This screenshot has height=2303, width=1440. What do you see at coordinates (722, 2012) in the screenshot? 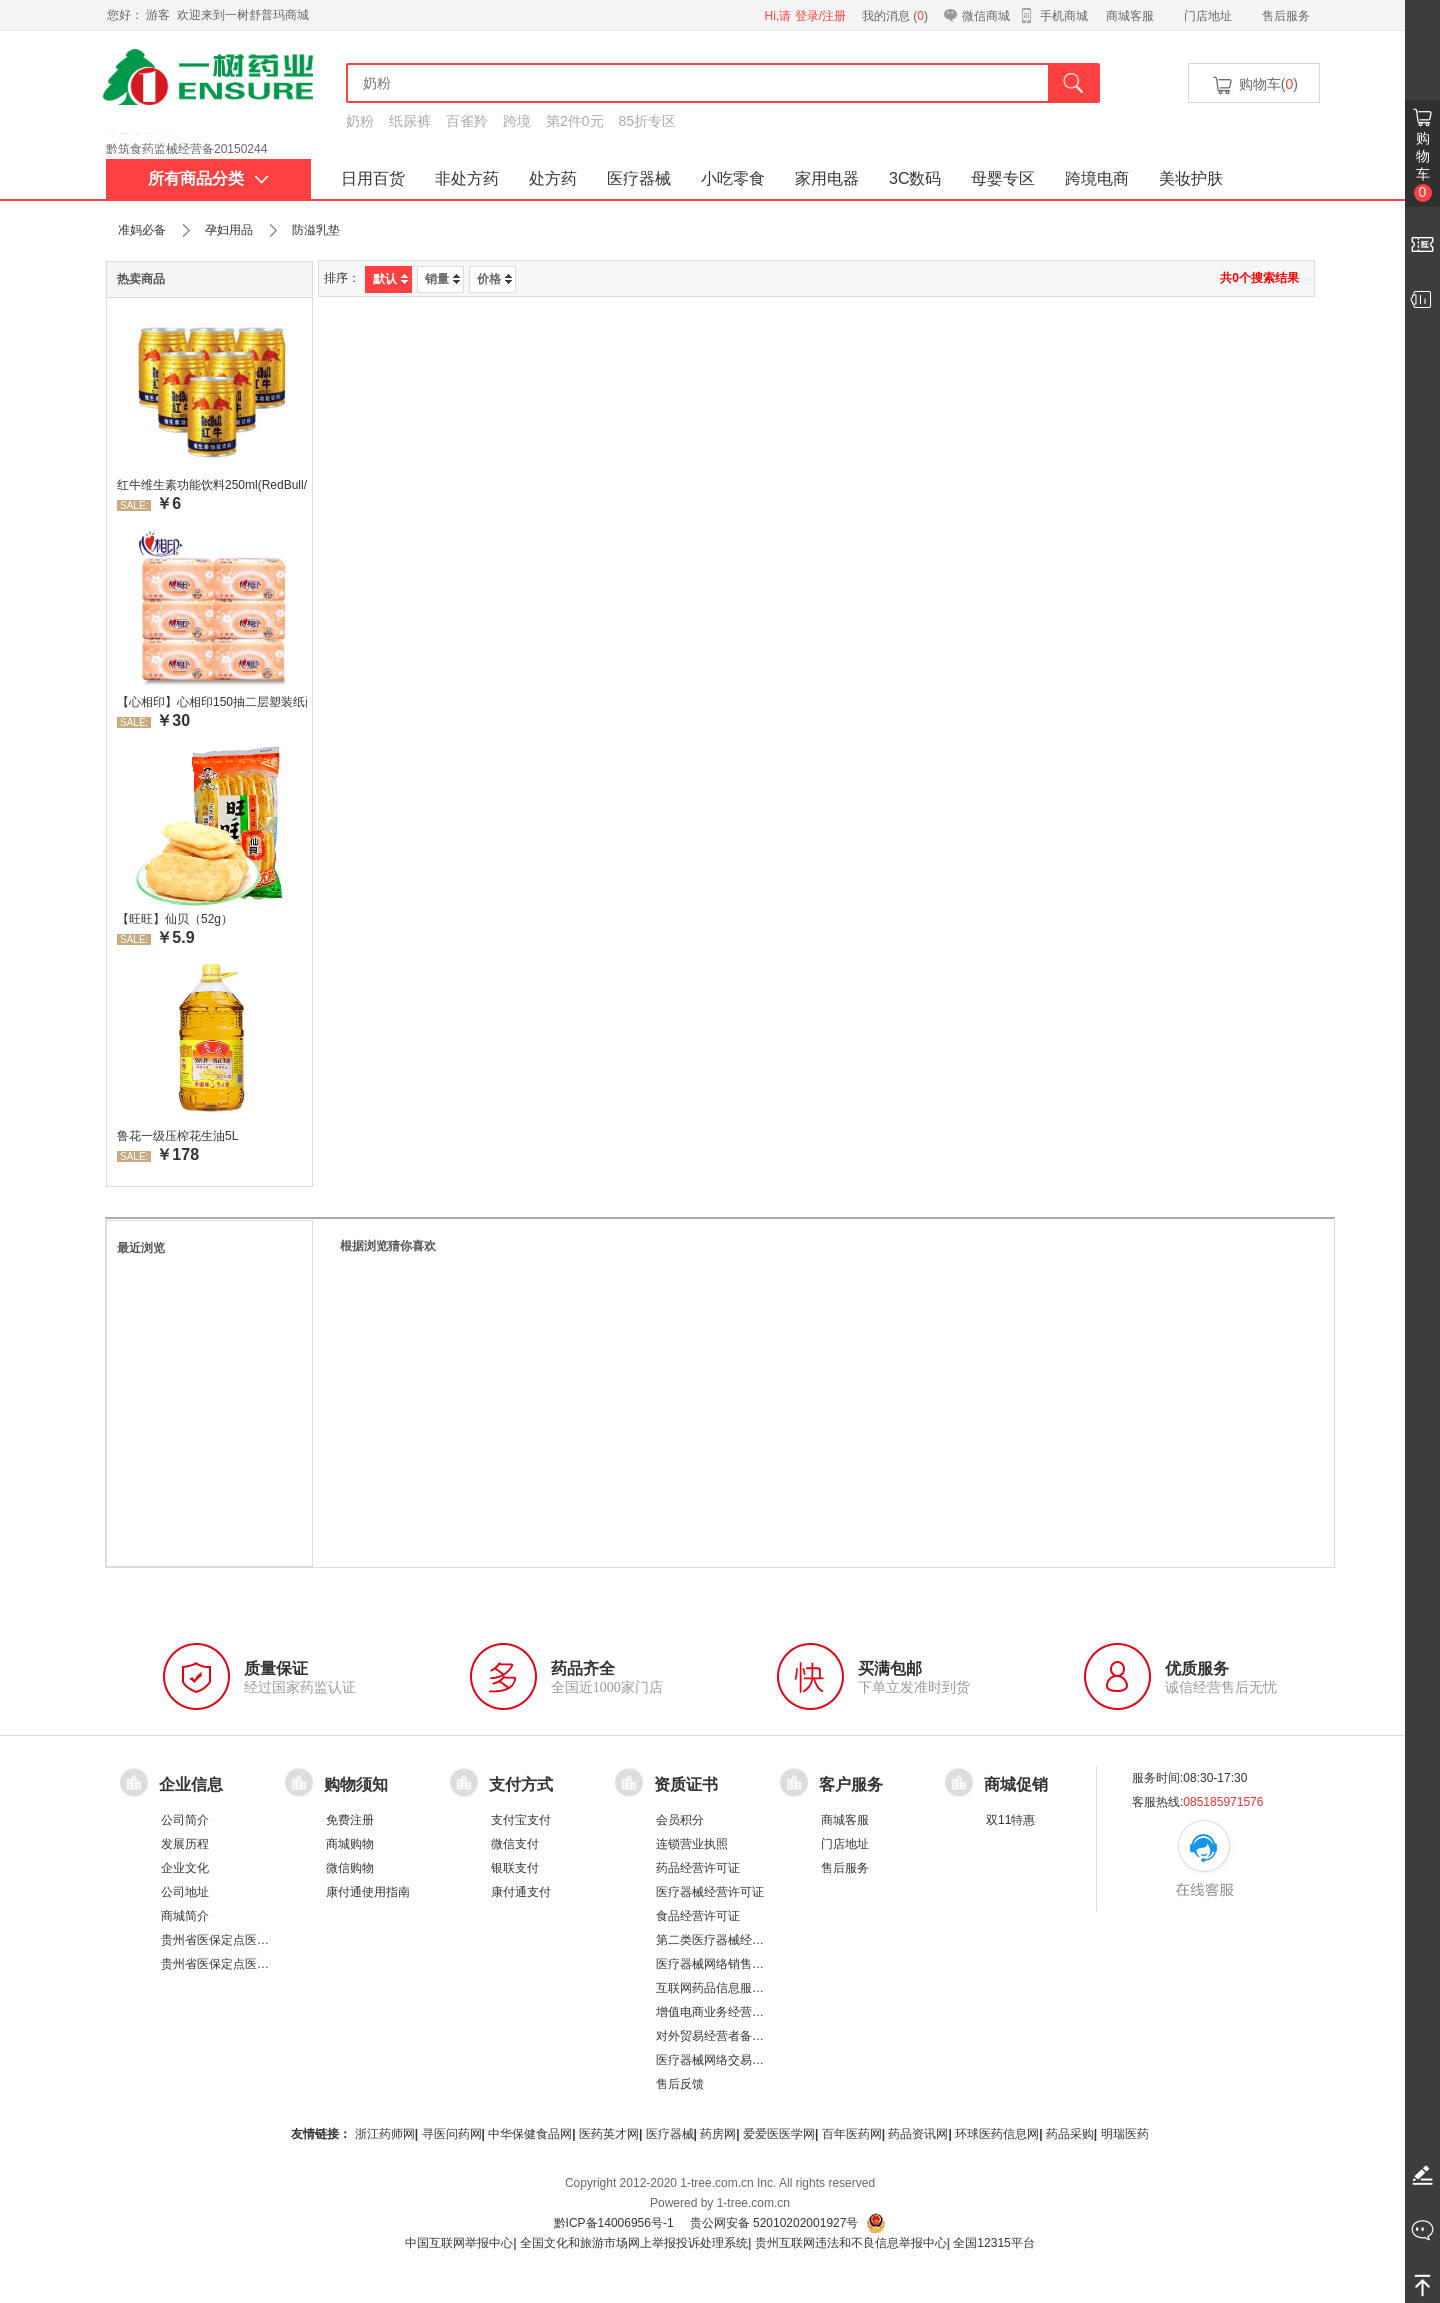
I see `增值电商业务经营许可证` at bounding box center [722, 2012].